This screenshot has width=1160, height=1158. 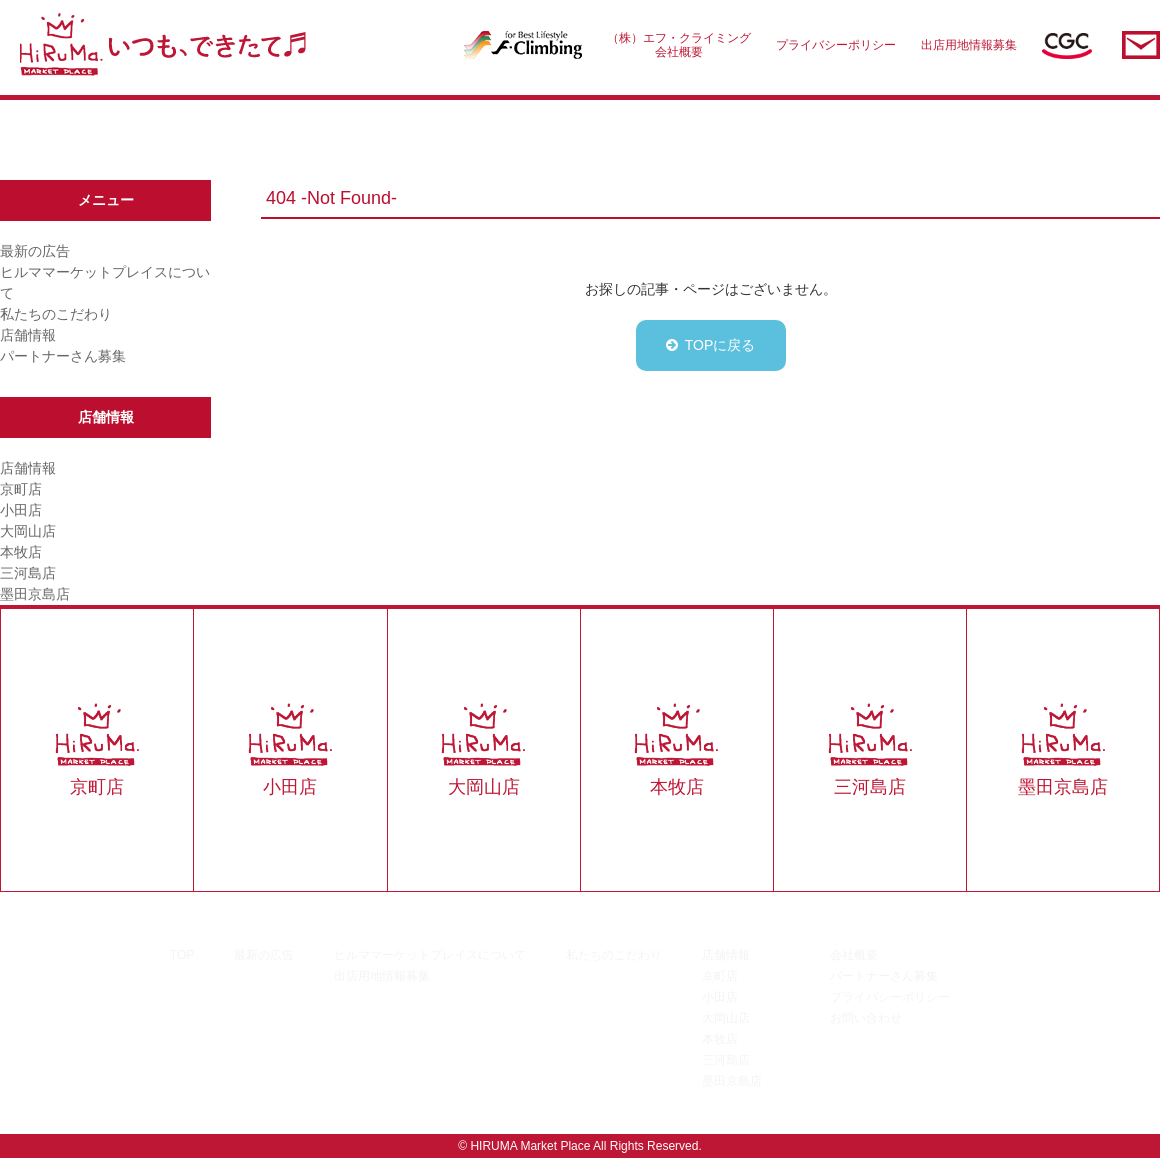 I want to click on 大岡山店, so click(x=28, y=531).